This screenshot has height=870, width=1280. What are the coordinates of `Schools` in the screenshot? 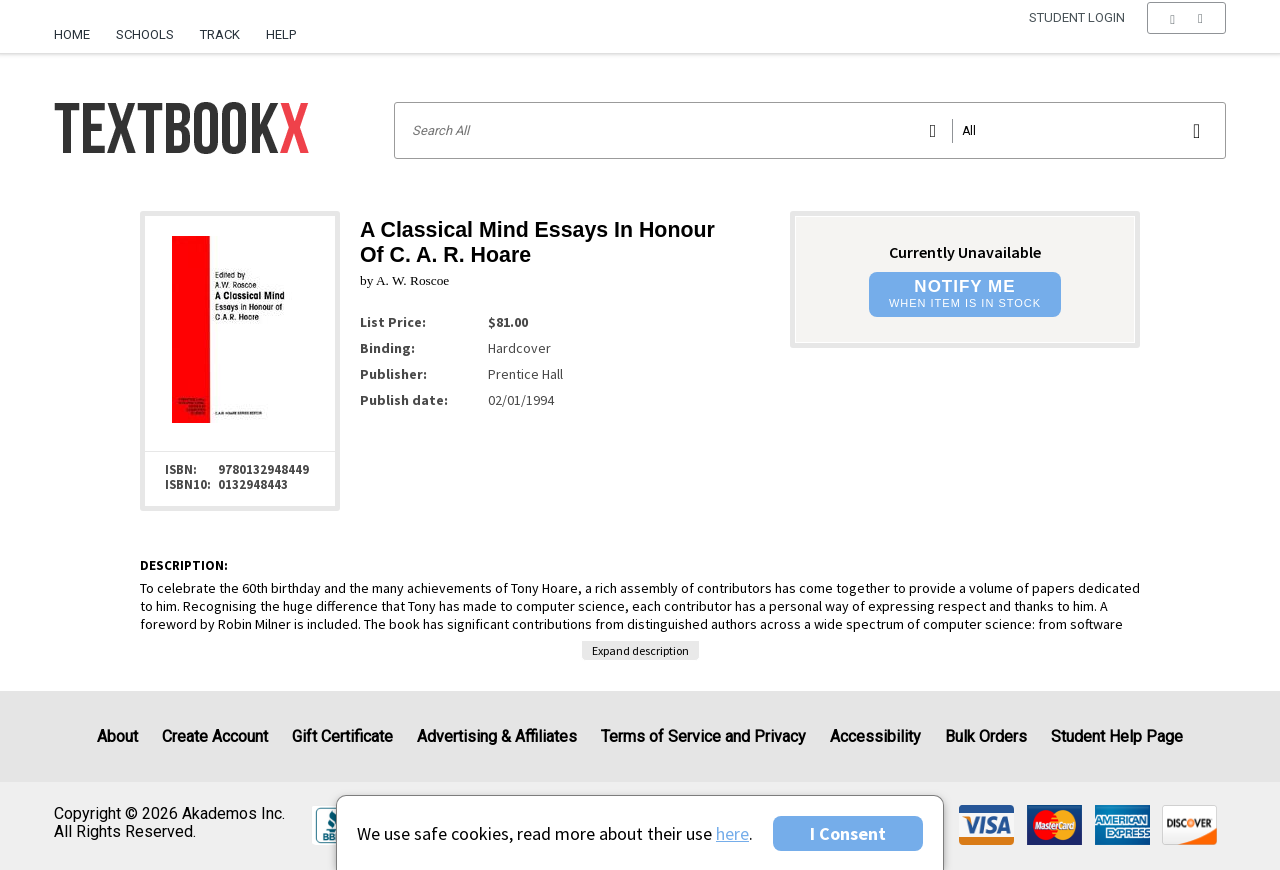 It's located at (145, 34).